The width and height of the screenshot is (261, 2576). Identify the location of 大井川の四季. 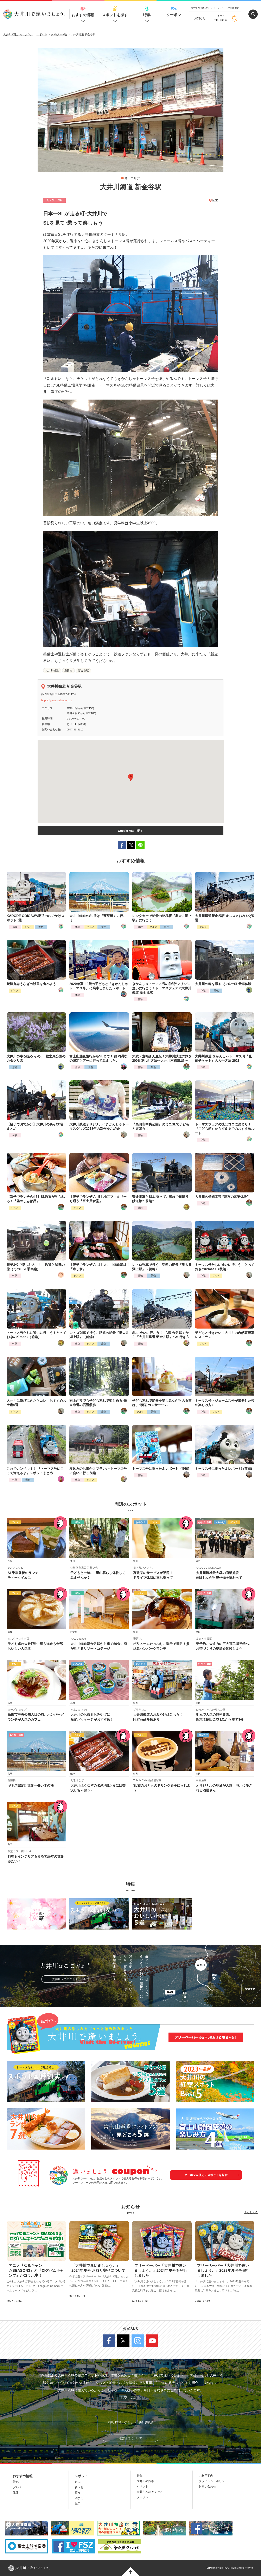
(145, 2481).